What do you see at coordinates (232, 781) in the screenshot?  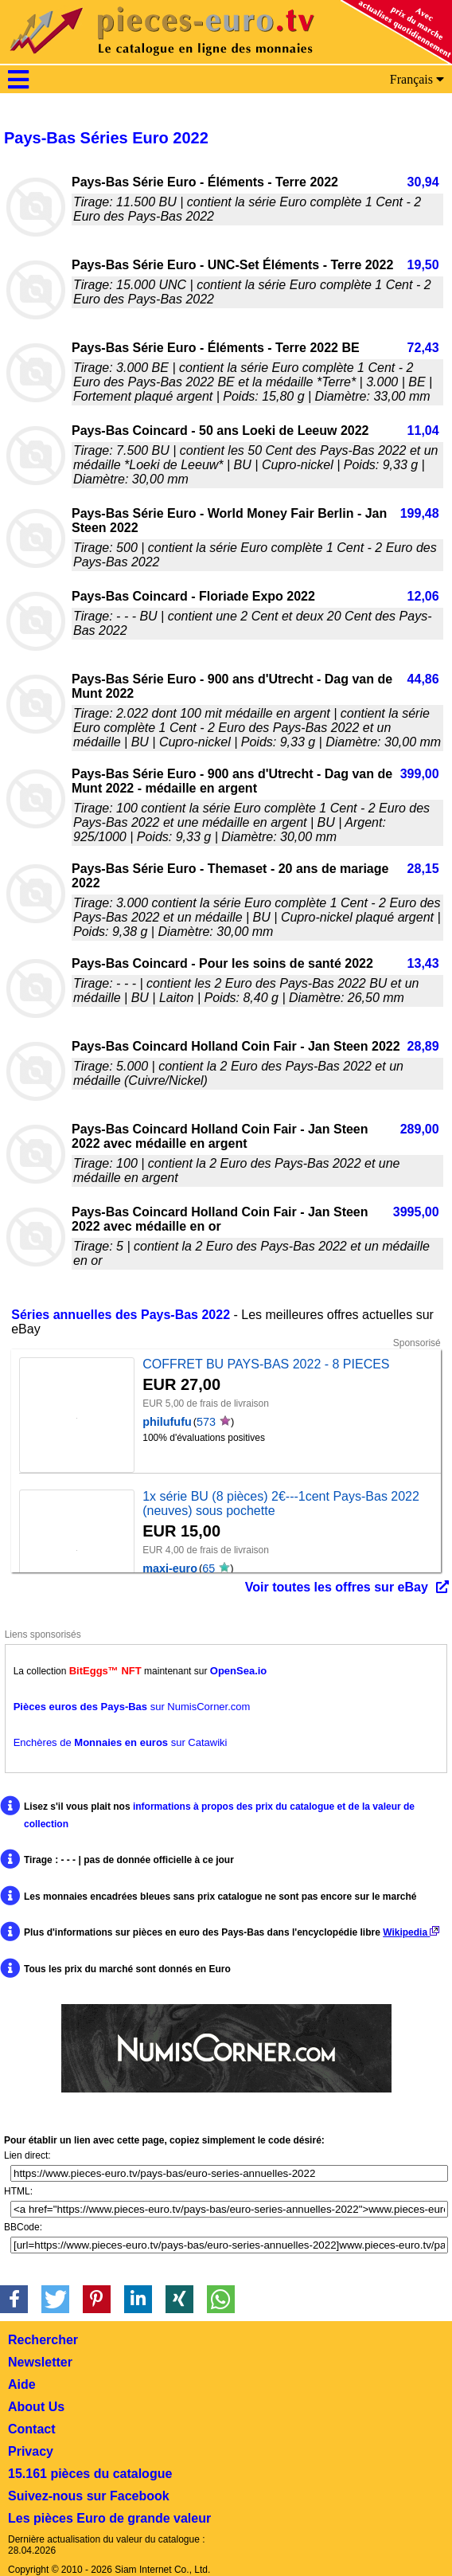 I see `Pays-Bas Série Euro - 900 ans d'Utrecht - Dag van de Munt 2022 - médaille en argent` at bounding box center [232, 781].